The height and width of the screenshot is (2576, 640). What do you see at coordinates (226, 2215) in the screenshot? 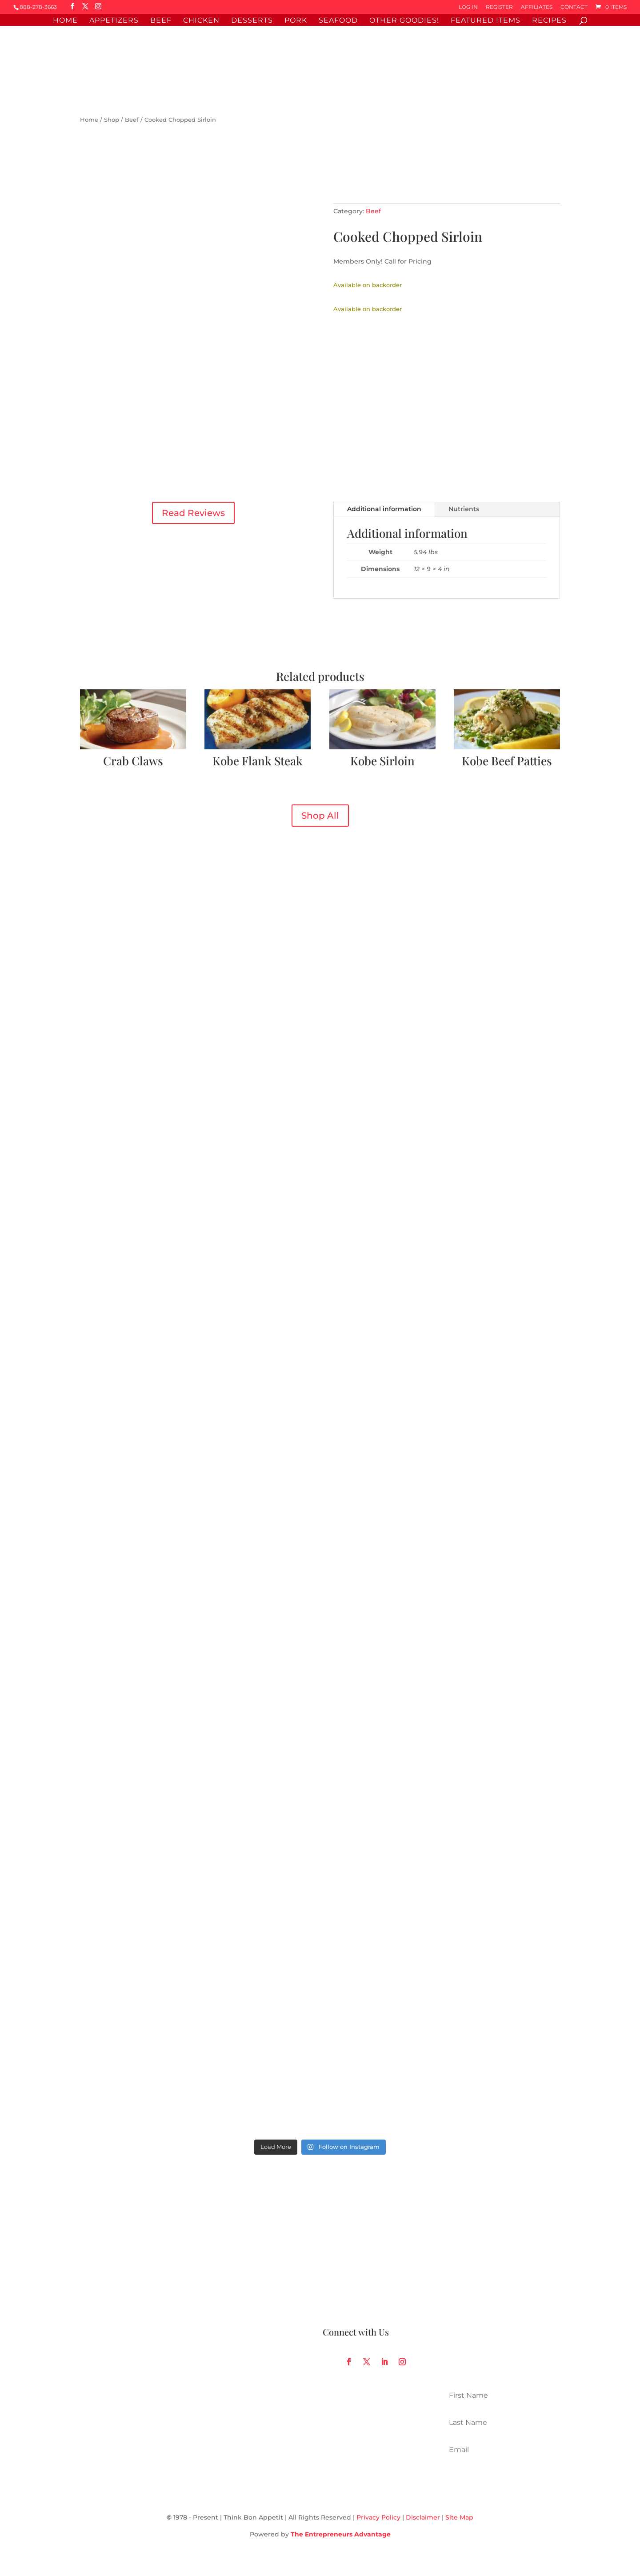
I see `Shop By Item #` at bounding box center [226, 2215].